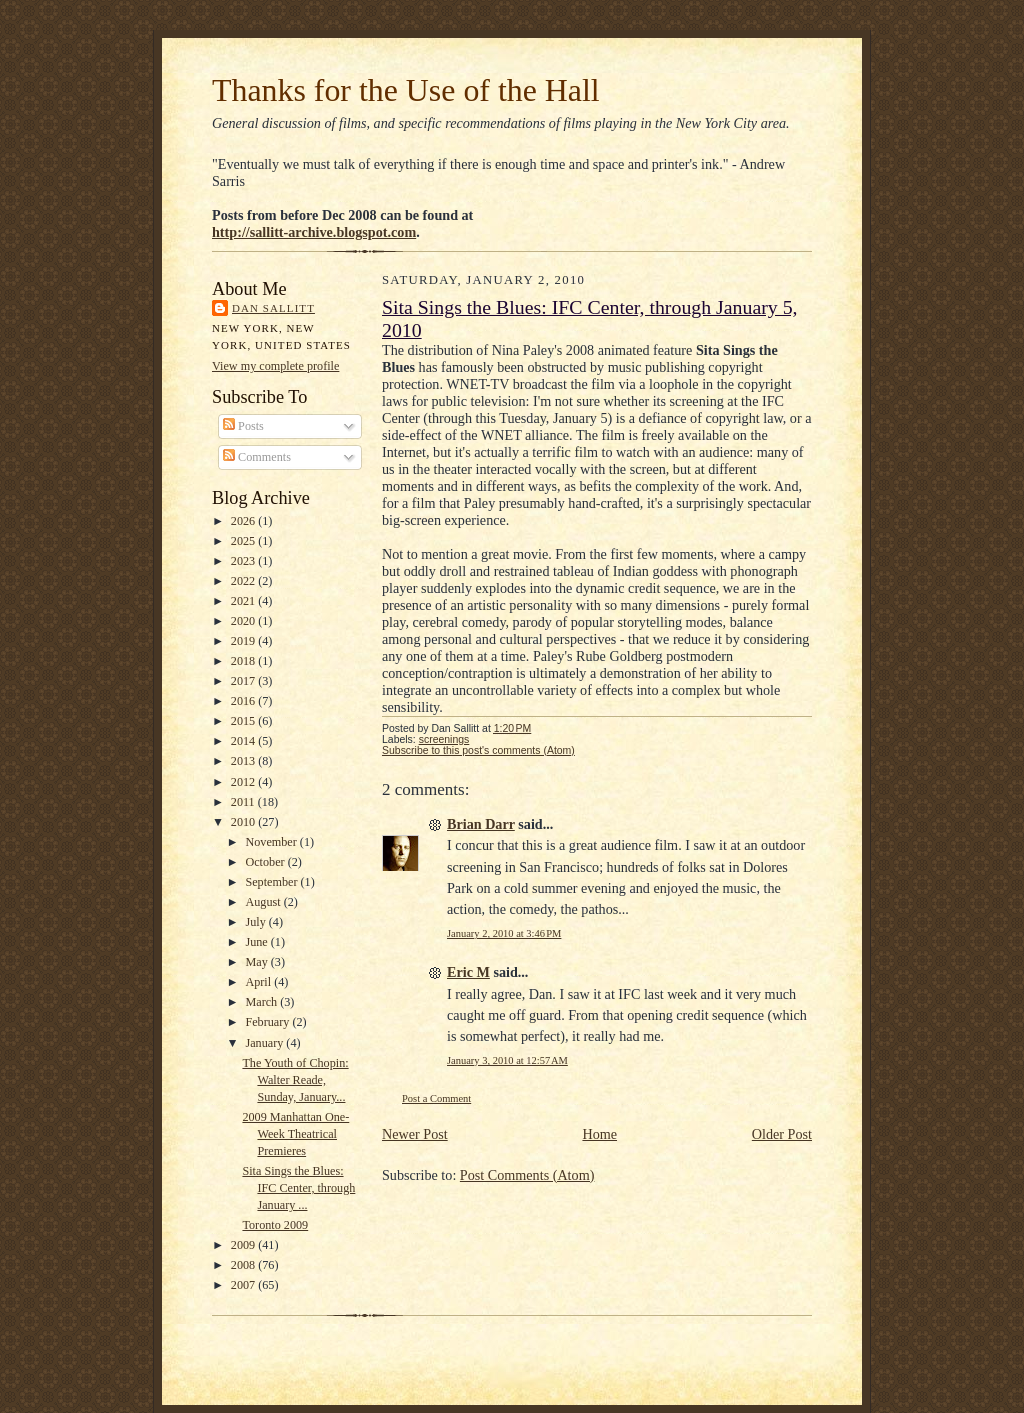 This screenshot has height=1413, width=1024. What do you see at coordinates (478, 750) in the screenshot?
I see `Subscribe to this post's comments (Atom)` at bounding box center [478, 750].